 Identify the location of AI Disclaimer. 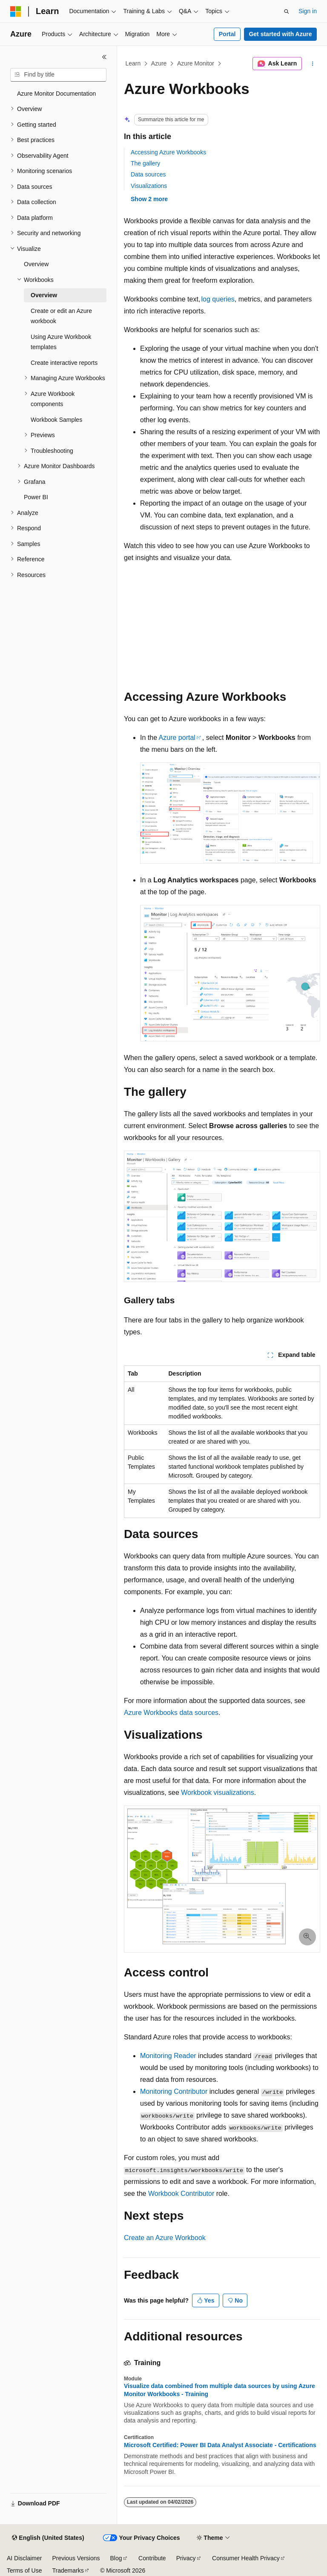
(24, 2558).